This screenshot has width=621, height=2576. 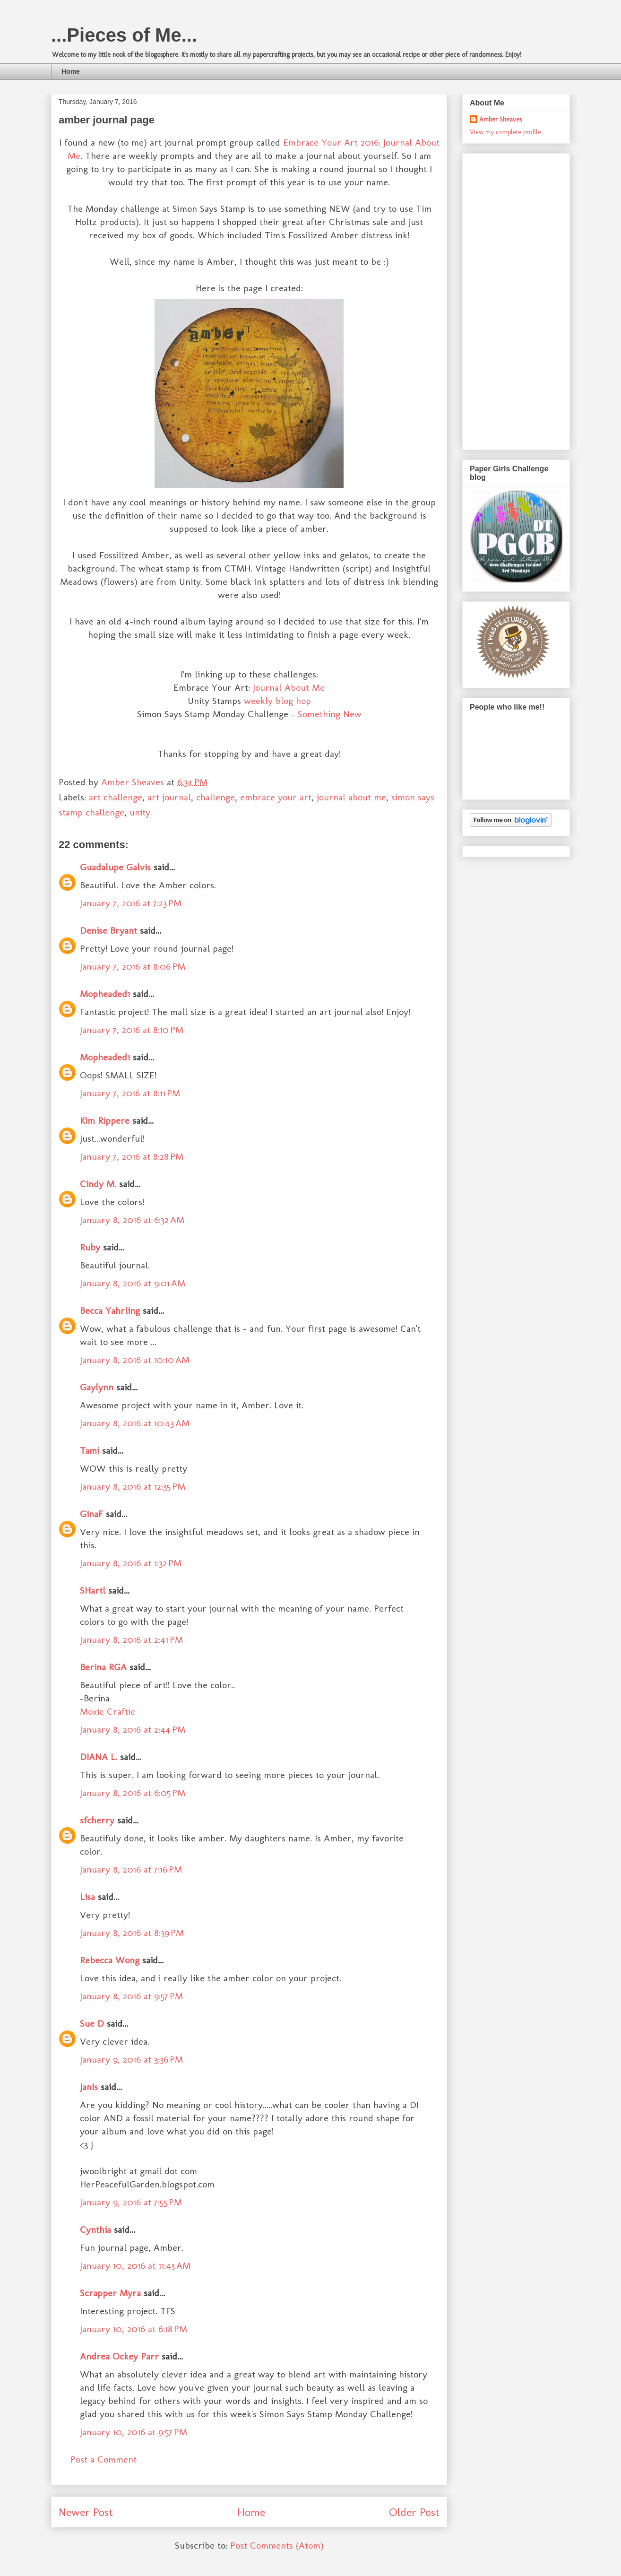 What do you see at coordinates (124, 35) in the screenshot?
I see `...Pieces of Me...` at bounding box center [124, 35].